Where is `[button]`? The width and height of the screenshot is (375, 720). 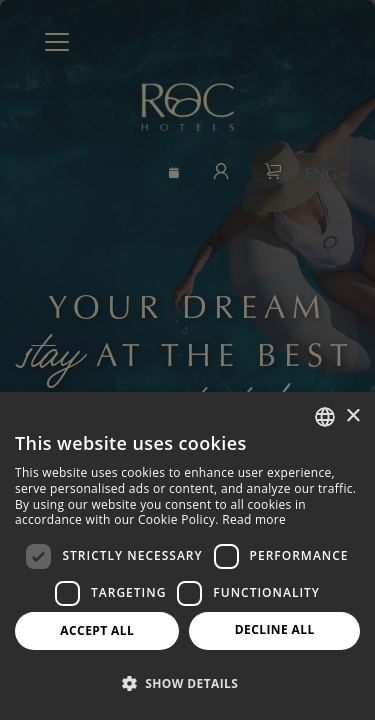
[button] is located at coordinates (187, 684).